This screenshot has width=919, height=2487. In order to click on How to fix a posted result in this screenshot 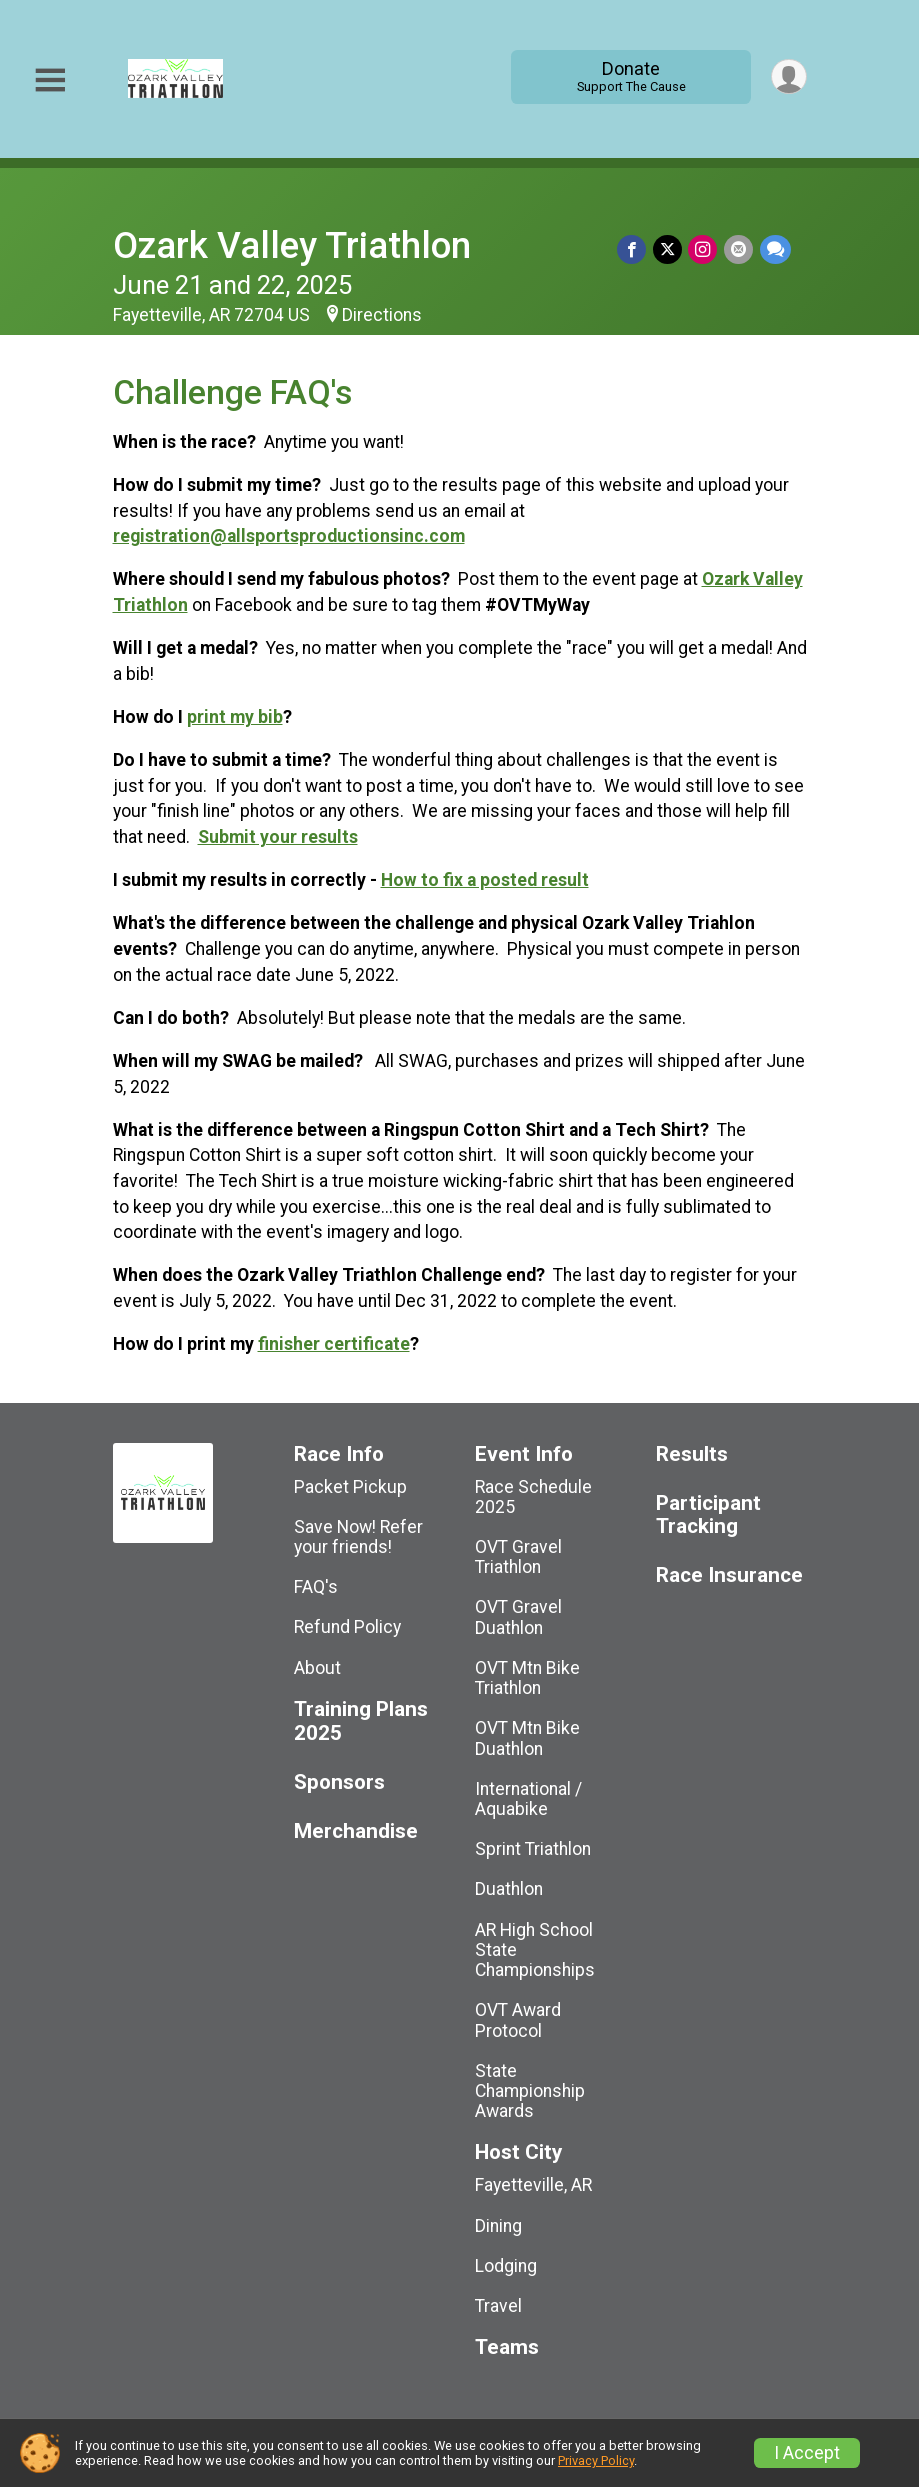, I will do `click(485, 880)`.